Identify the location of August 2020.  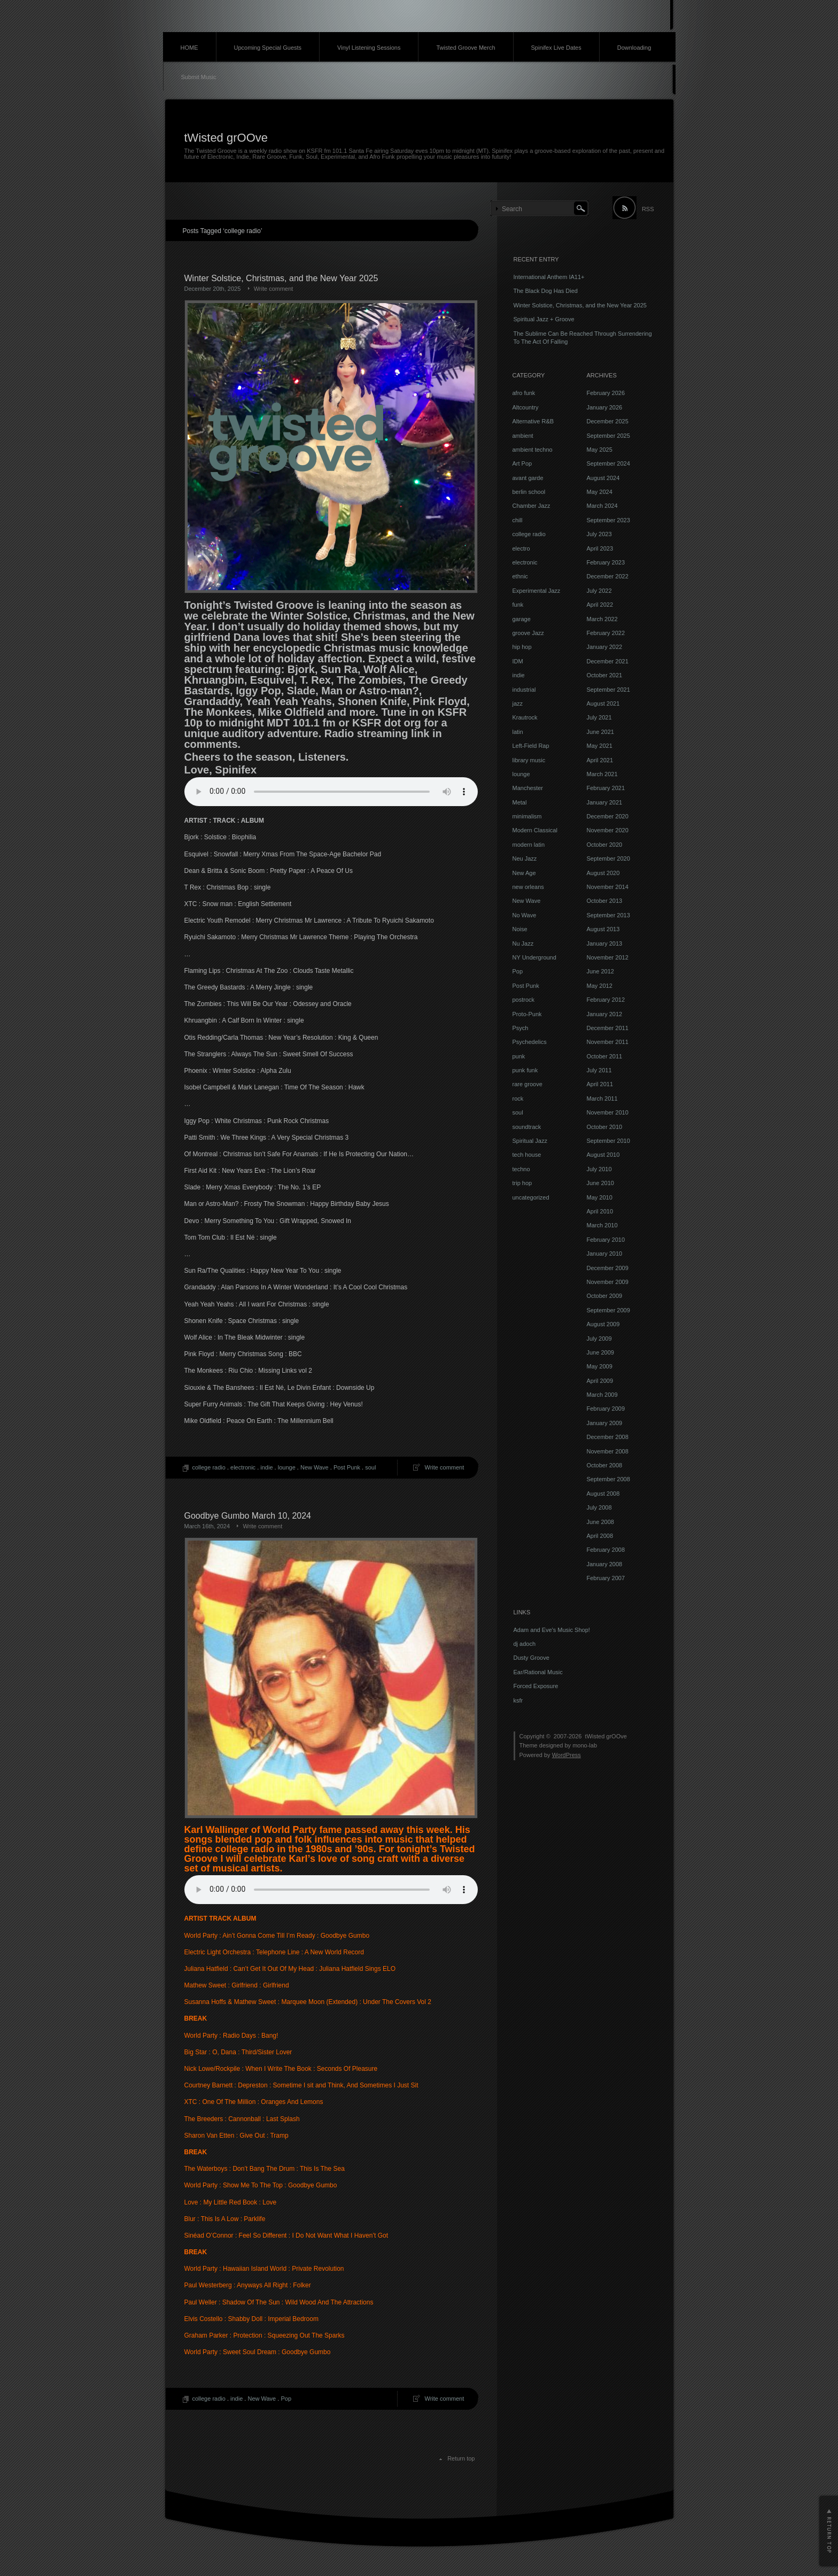
(603, 873).